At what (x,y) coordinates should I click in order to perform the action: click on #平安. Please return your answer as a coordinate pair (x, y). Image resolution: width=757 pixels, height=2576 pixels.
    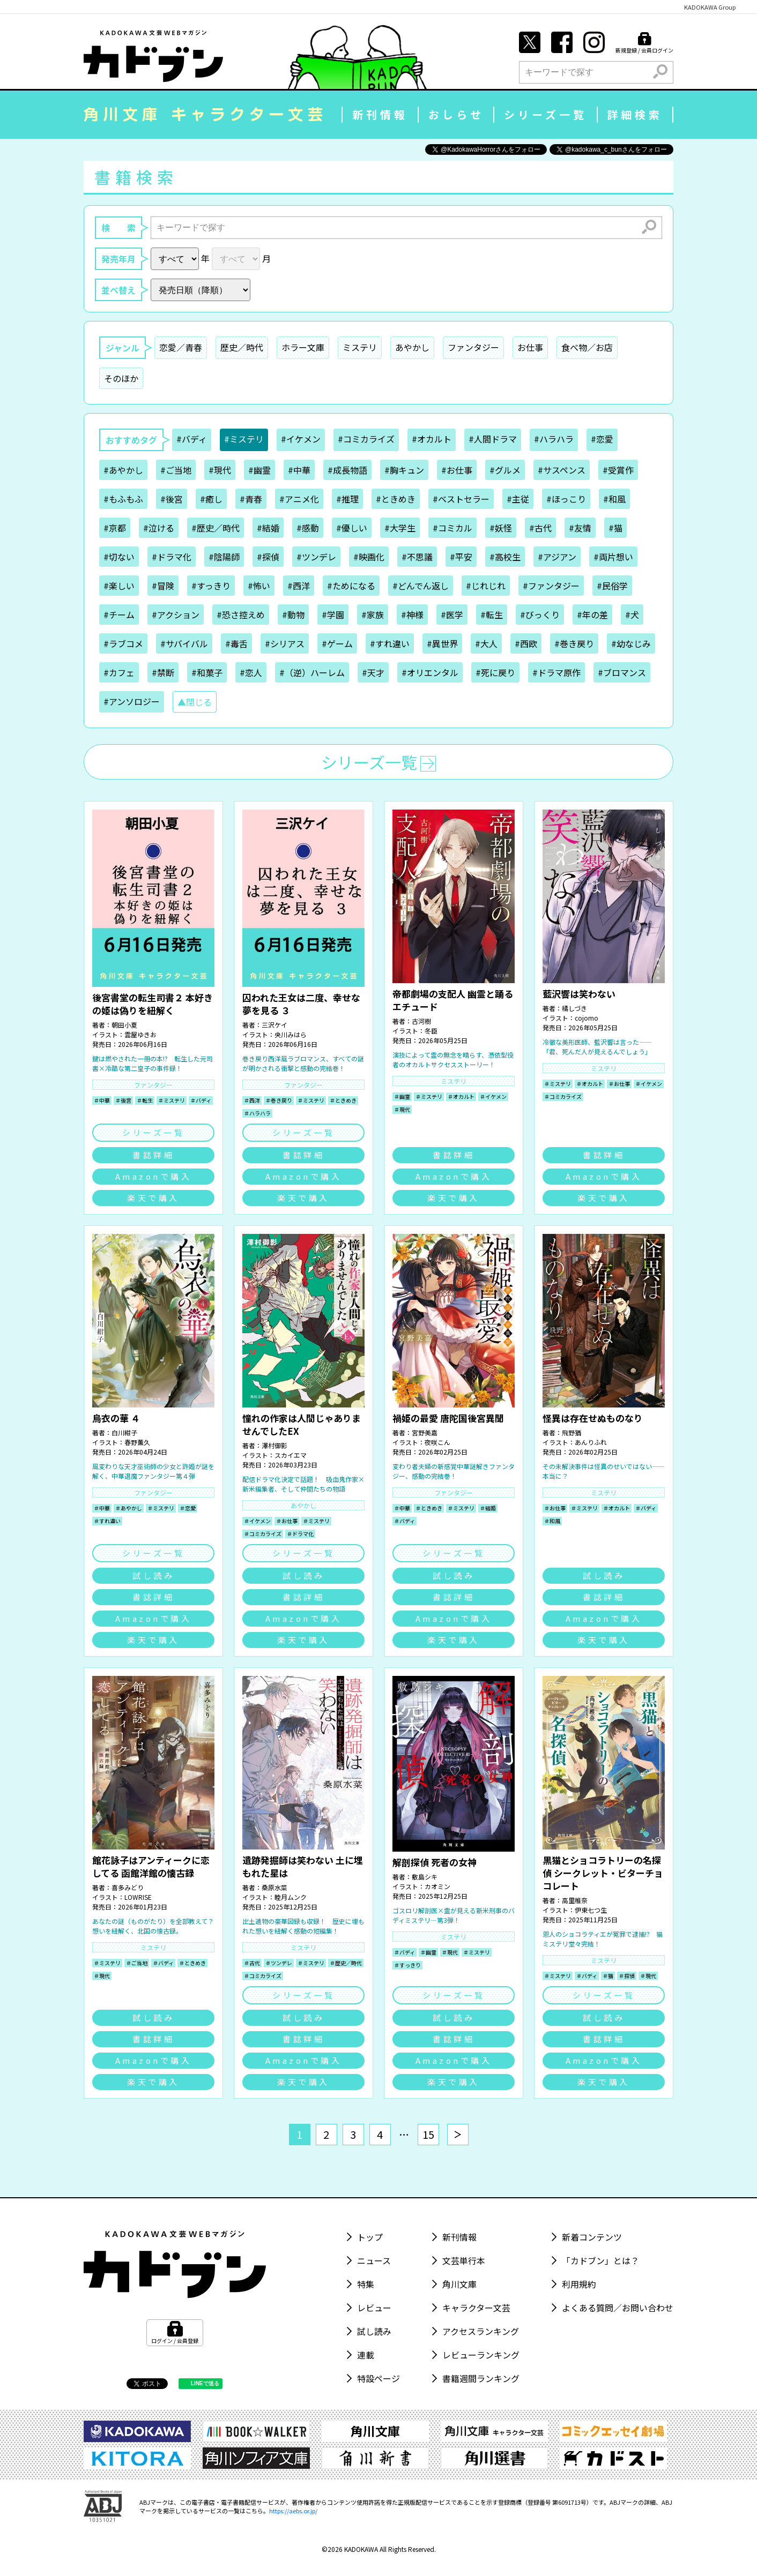
    Looking at the image, I should click on (461, 556).